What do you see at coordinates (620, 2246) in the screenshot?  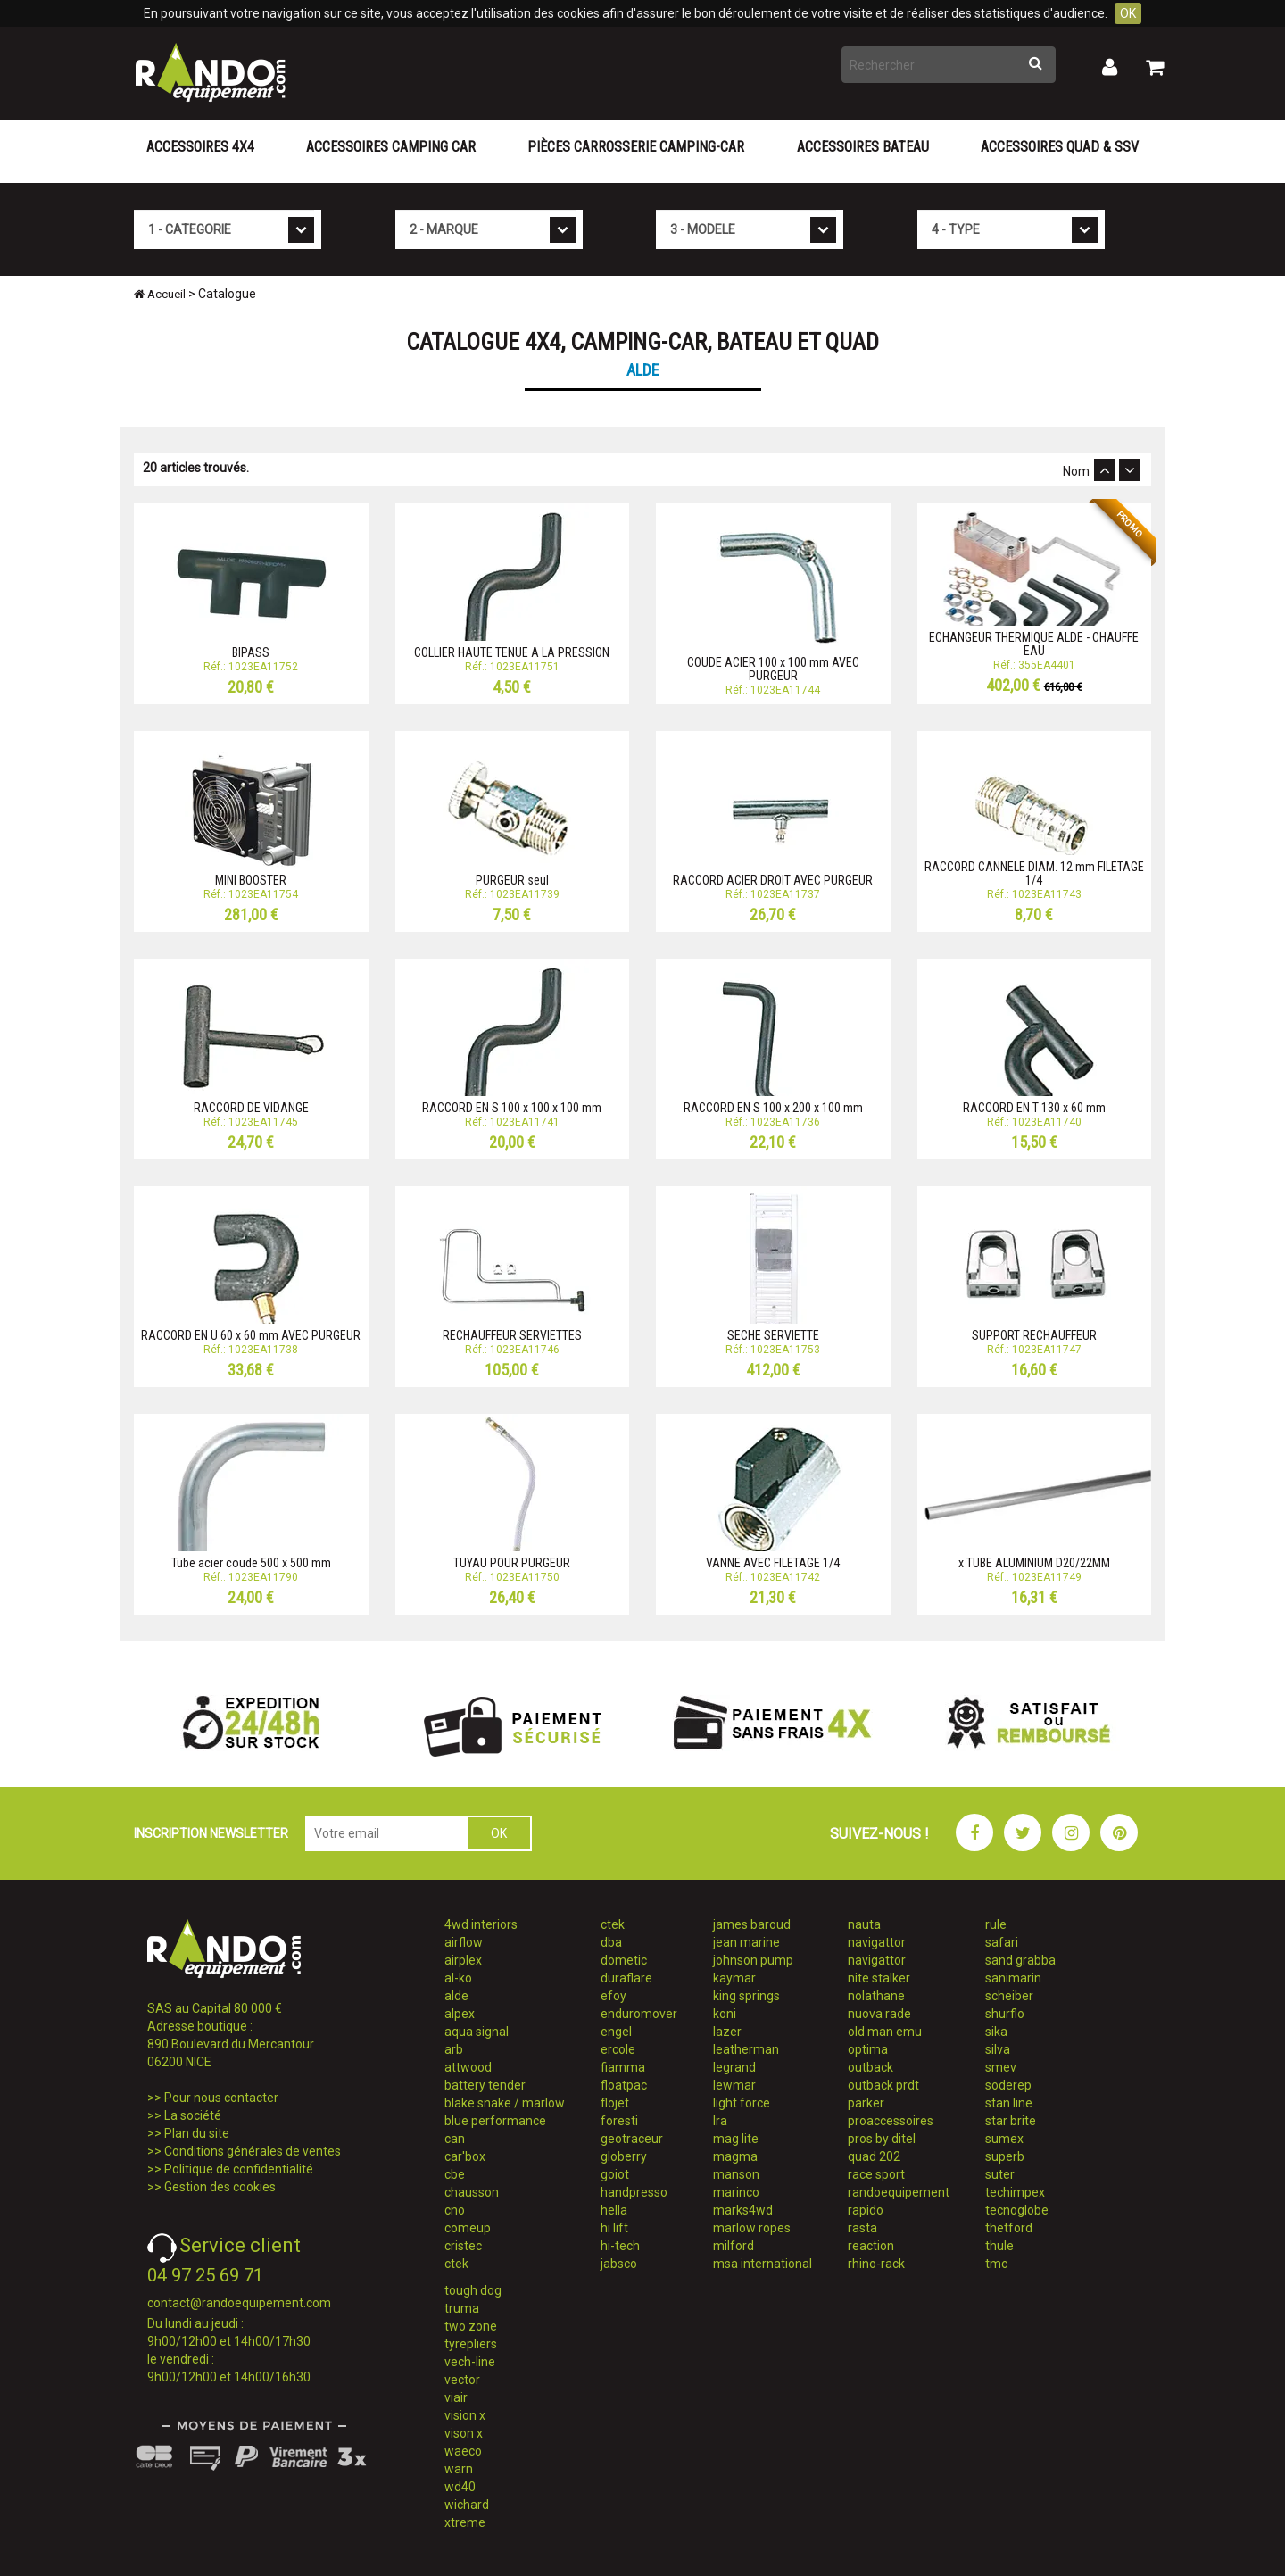 I see `hi-tech` at bounding box center [620, 2246].